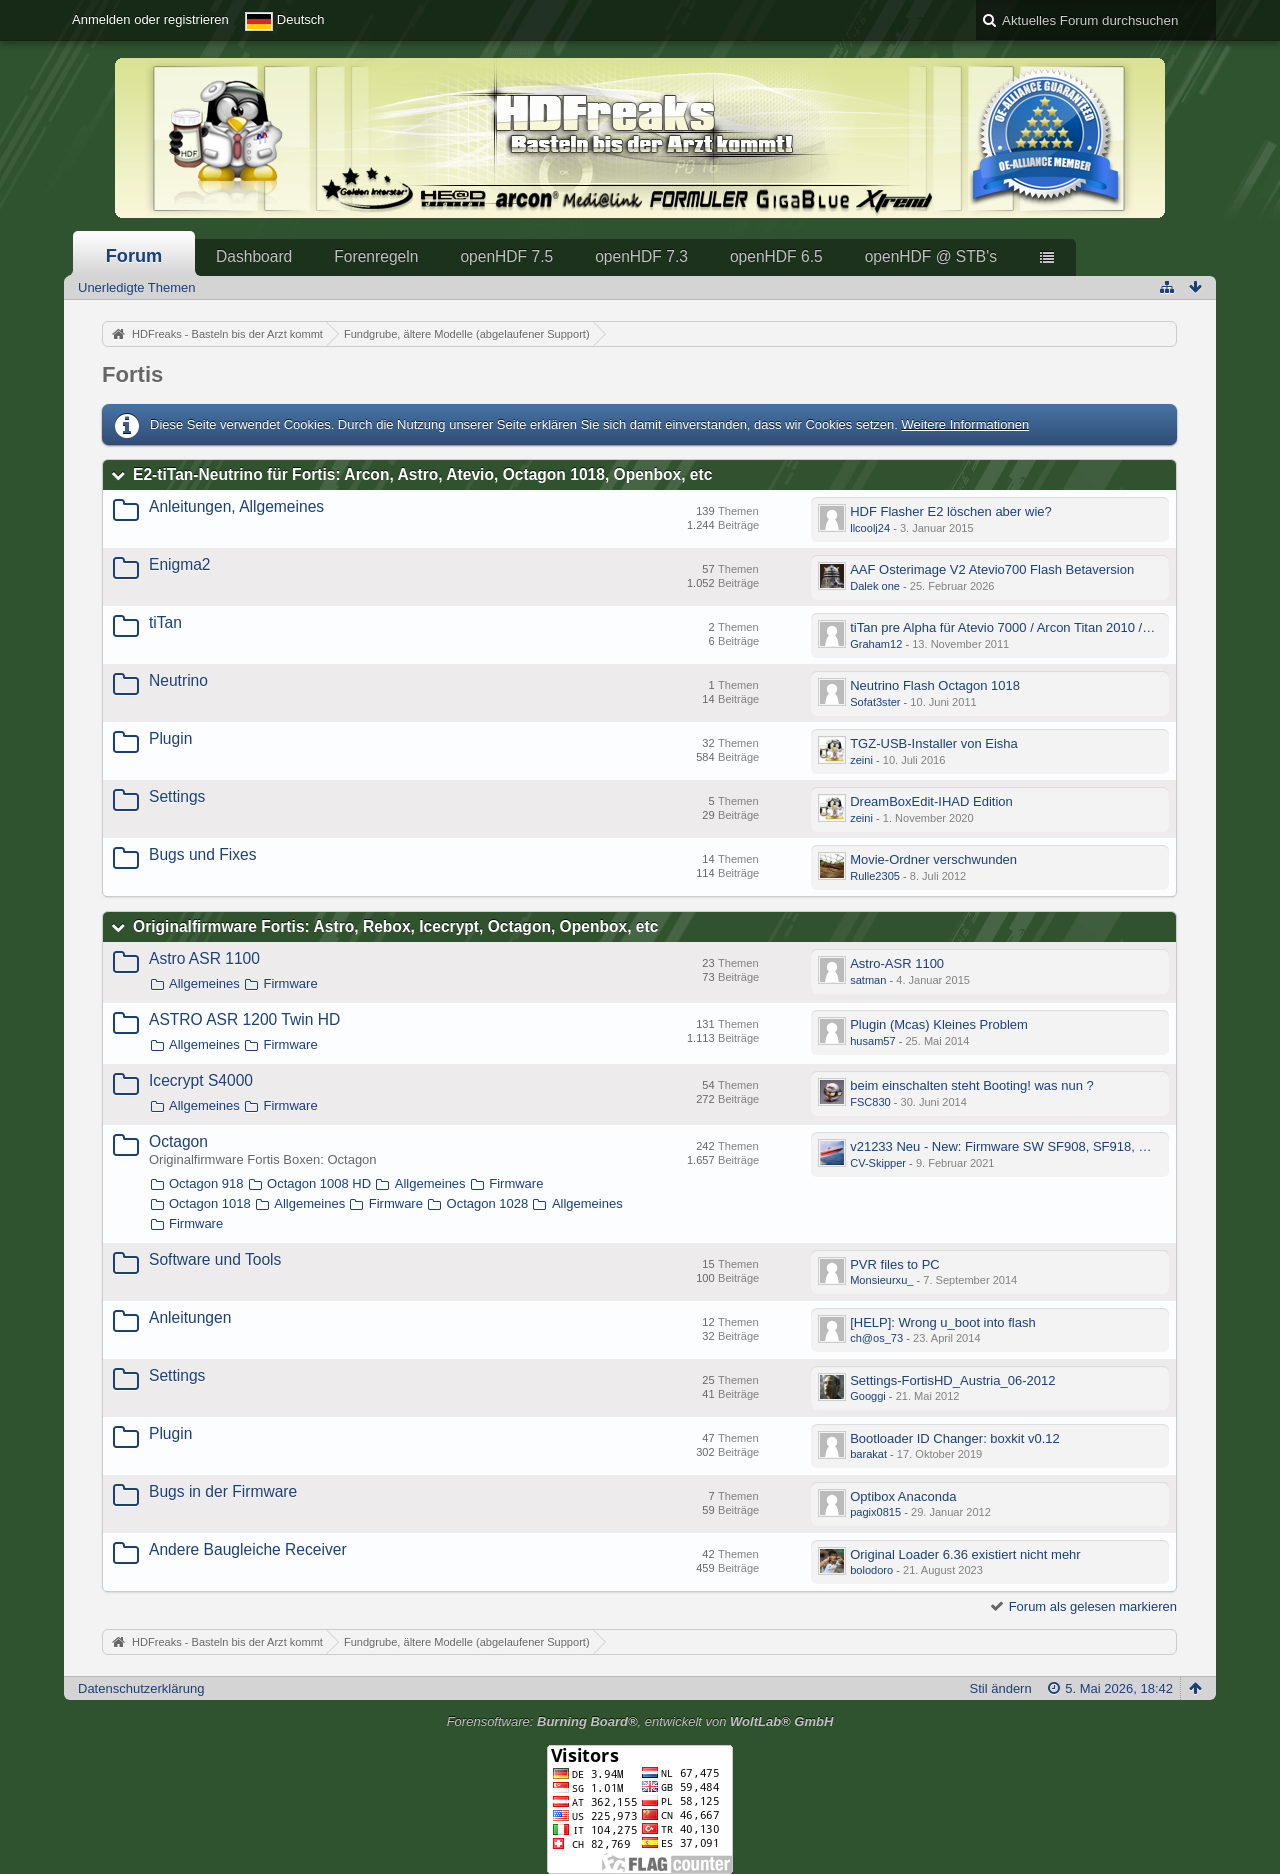 Image resolution: width=1280 pixels, height=1874 pixels. What do you see at coordinates (868, 1396) in the screenshot?
I see `Googgi` at bounding box center [868, 1396].